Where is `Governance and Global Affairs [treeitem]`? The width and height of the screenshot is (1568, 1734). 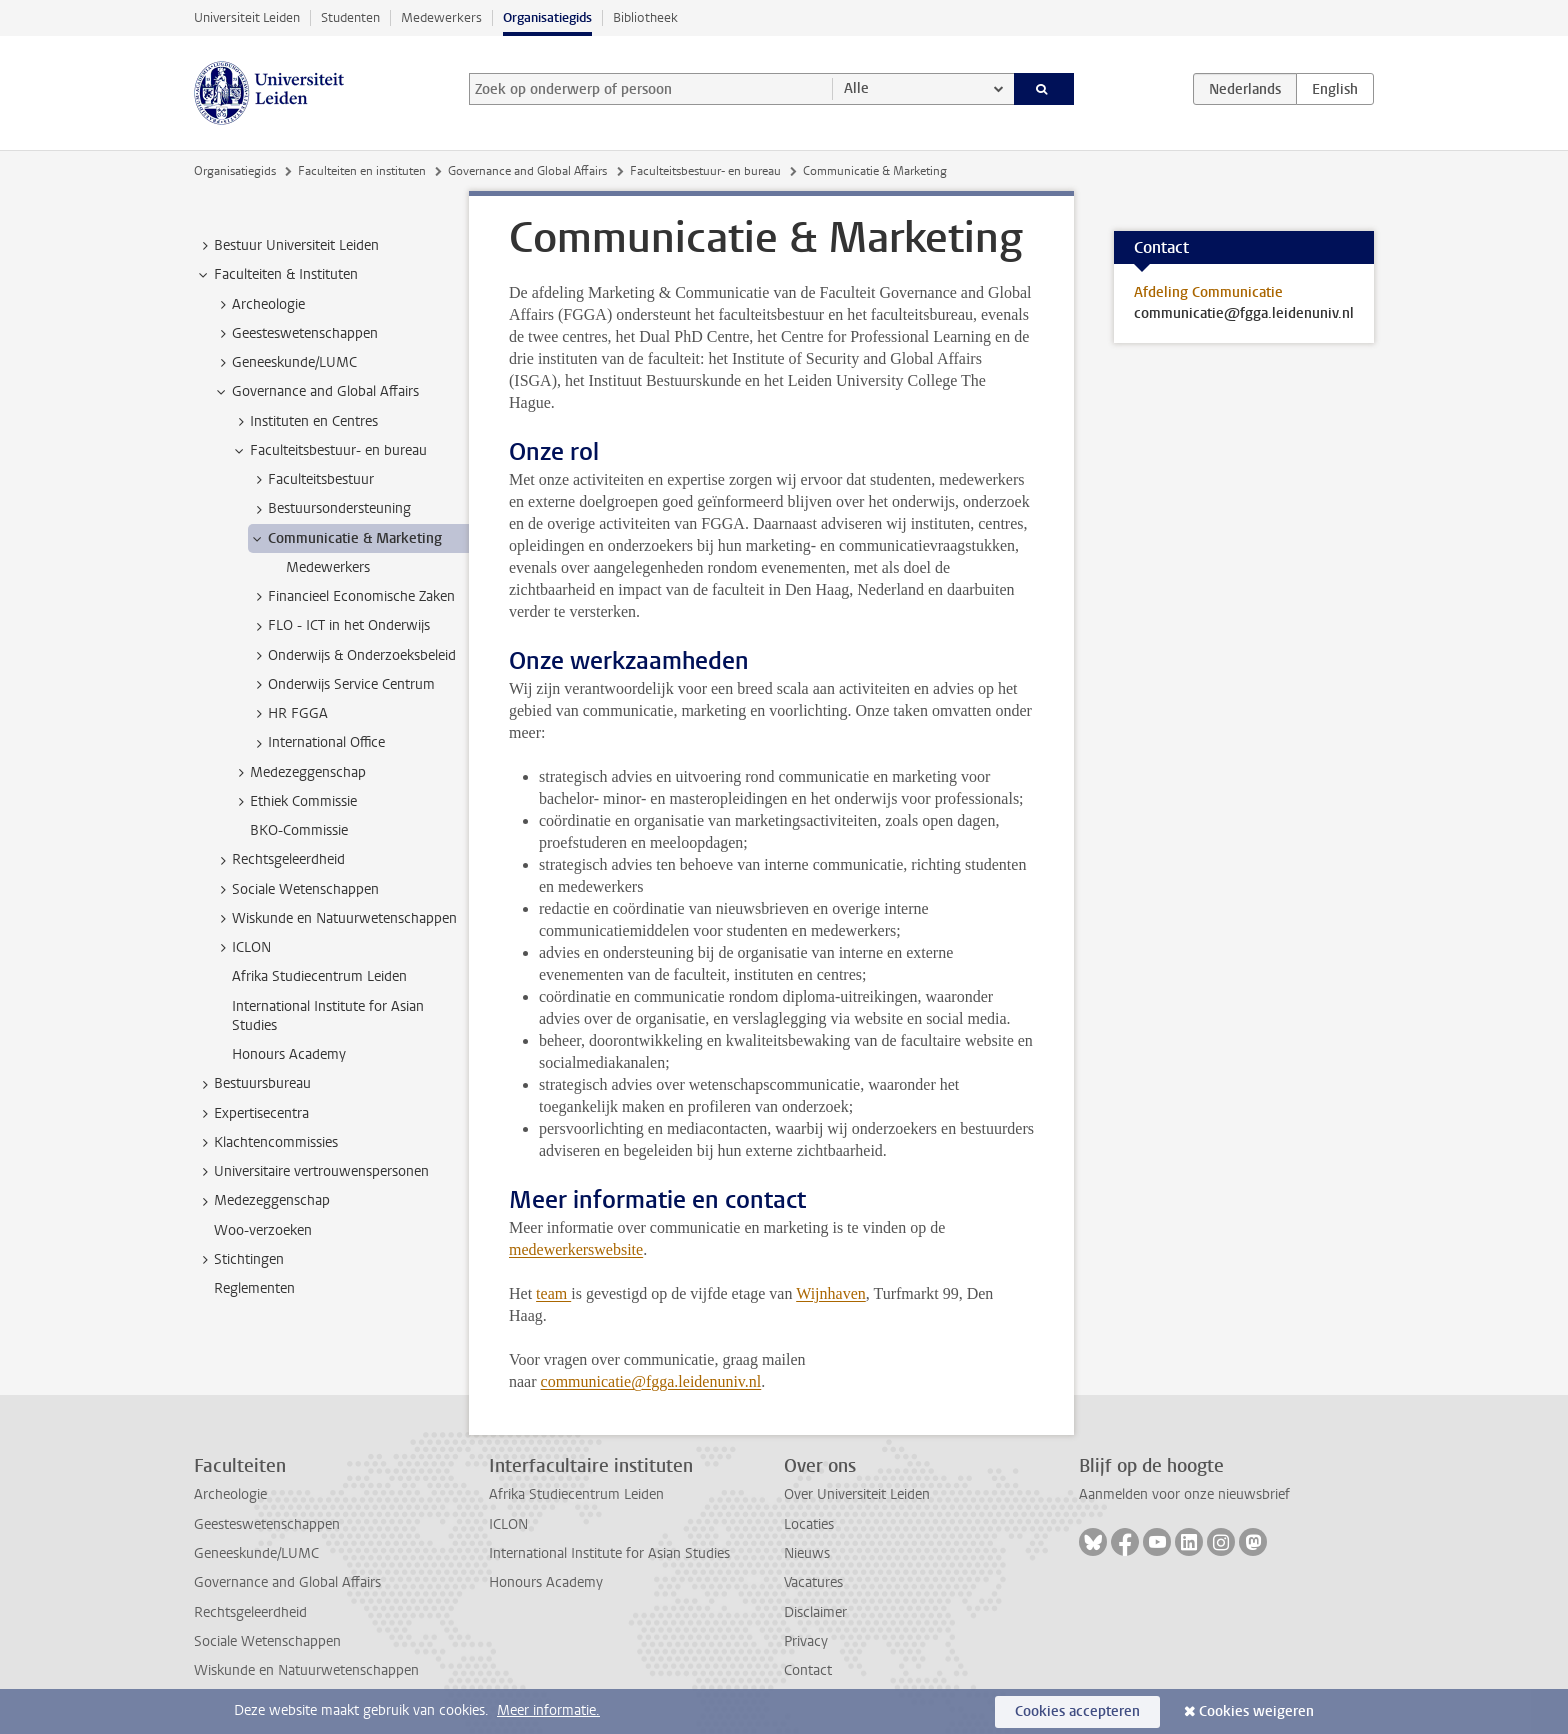 Governance and Global Affairs [treeitem] is located at coordinates (316, 392).